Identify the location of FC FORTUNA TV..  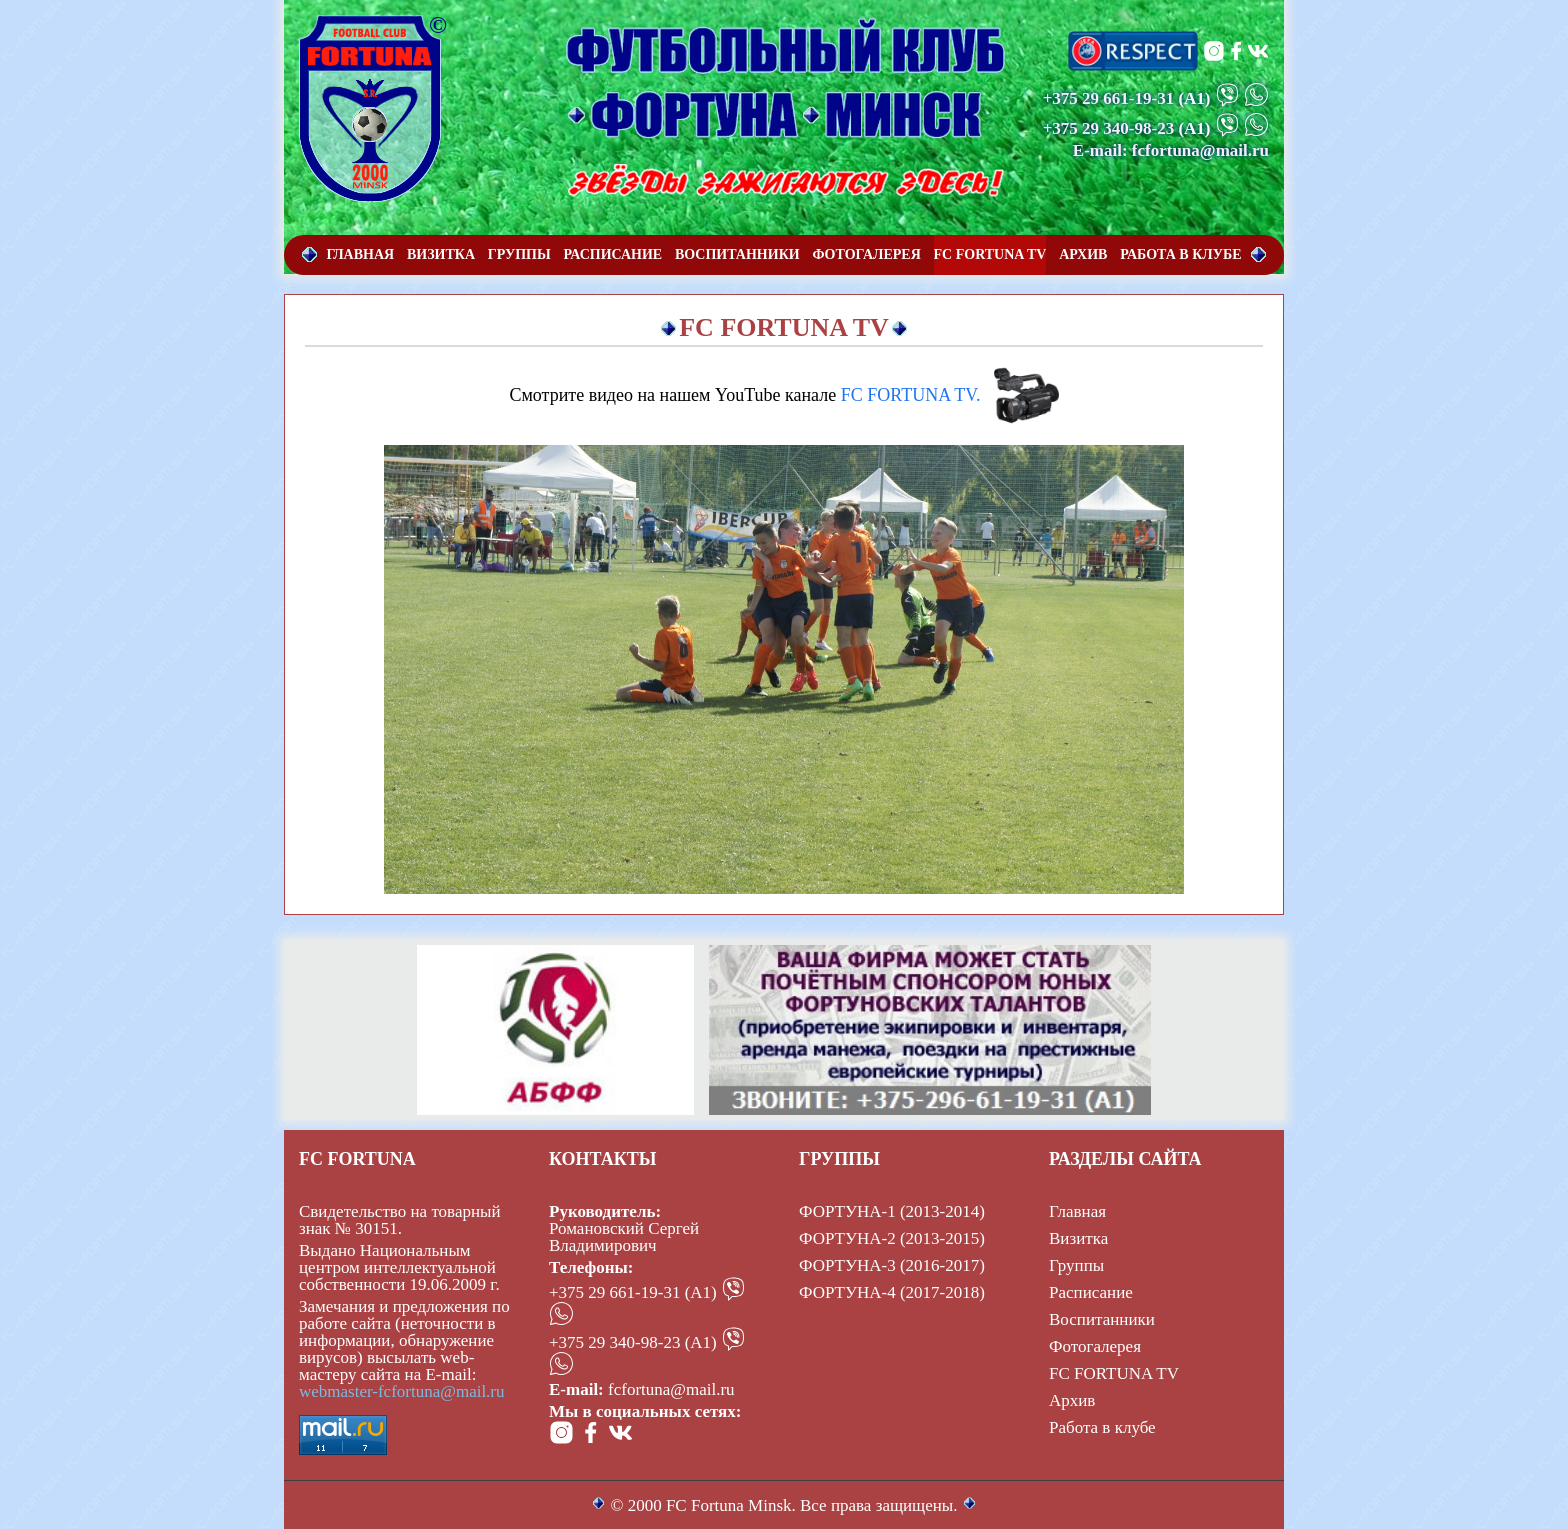
(911, 395).